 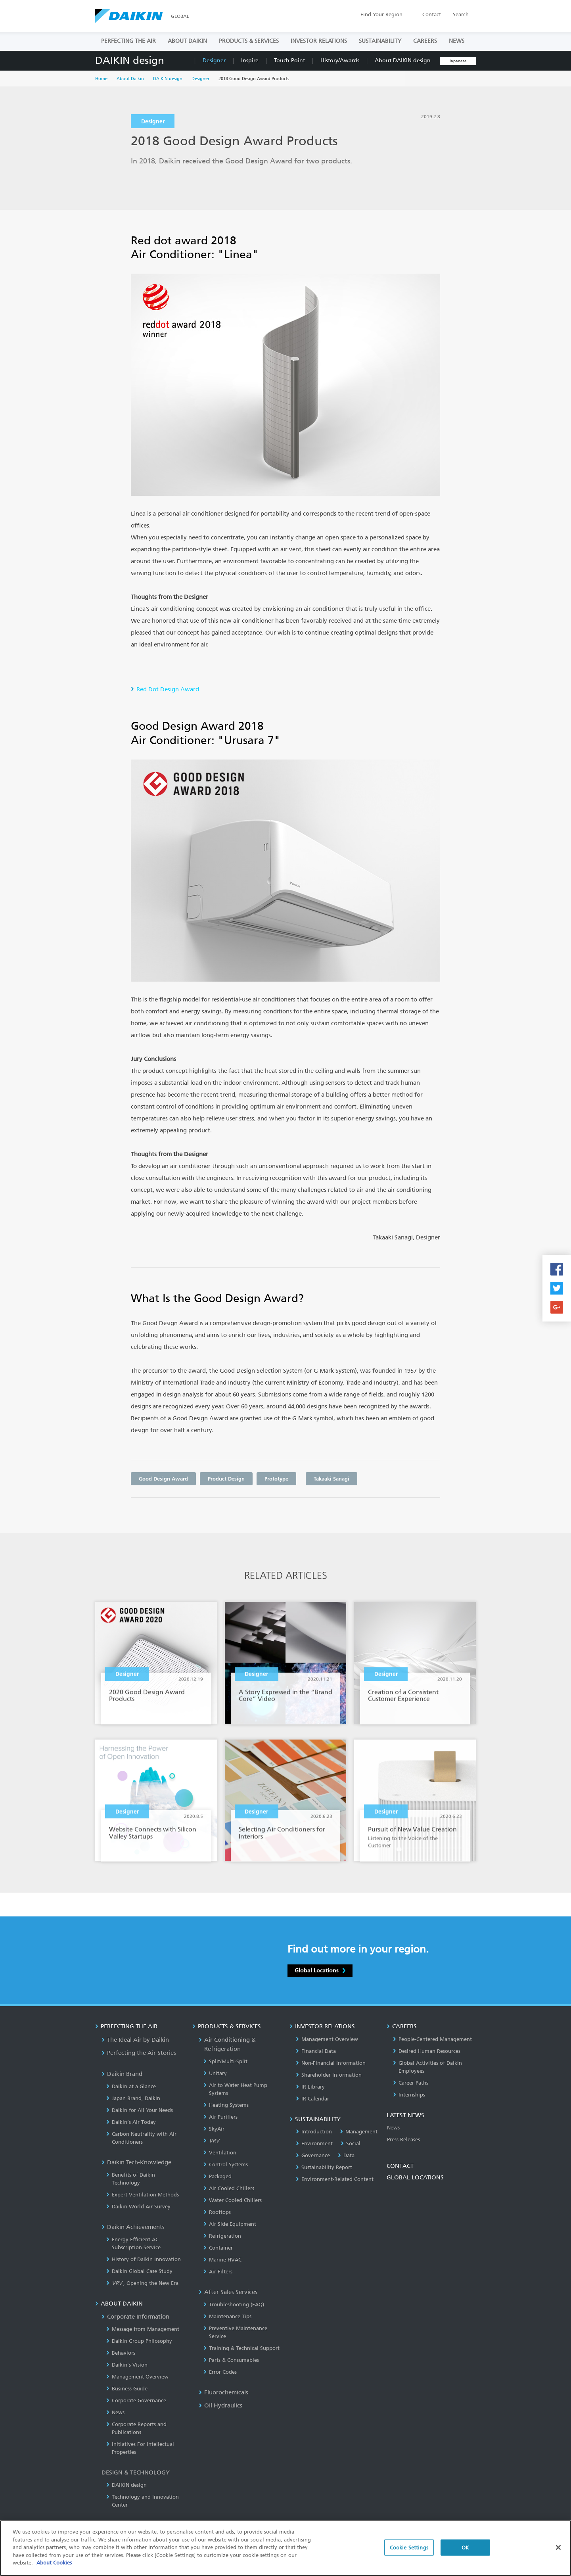 I want to click on Error Codes, so click(x=220, y=2372).